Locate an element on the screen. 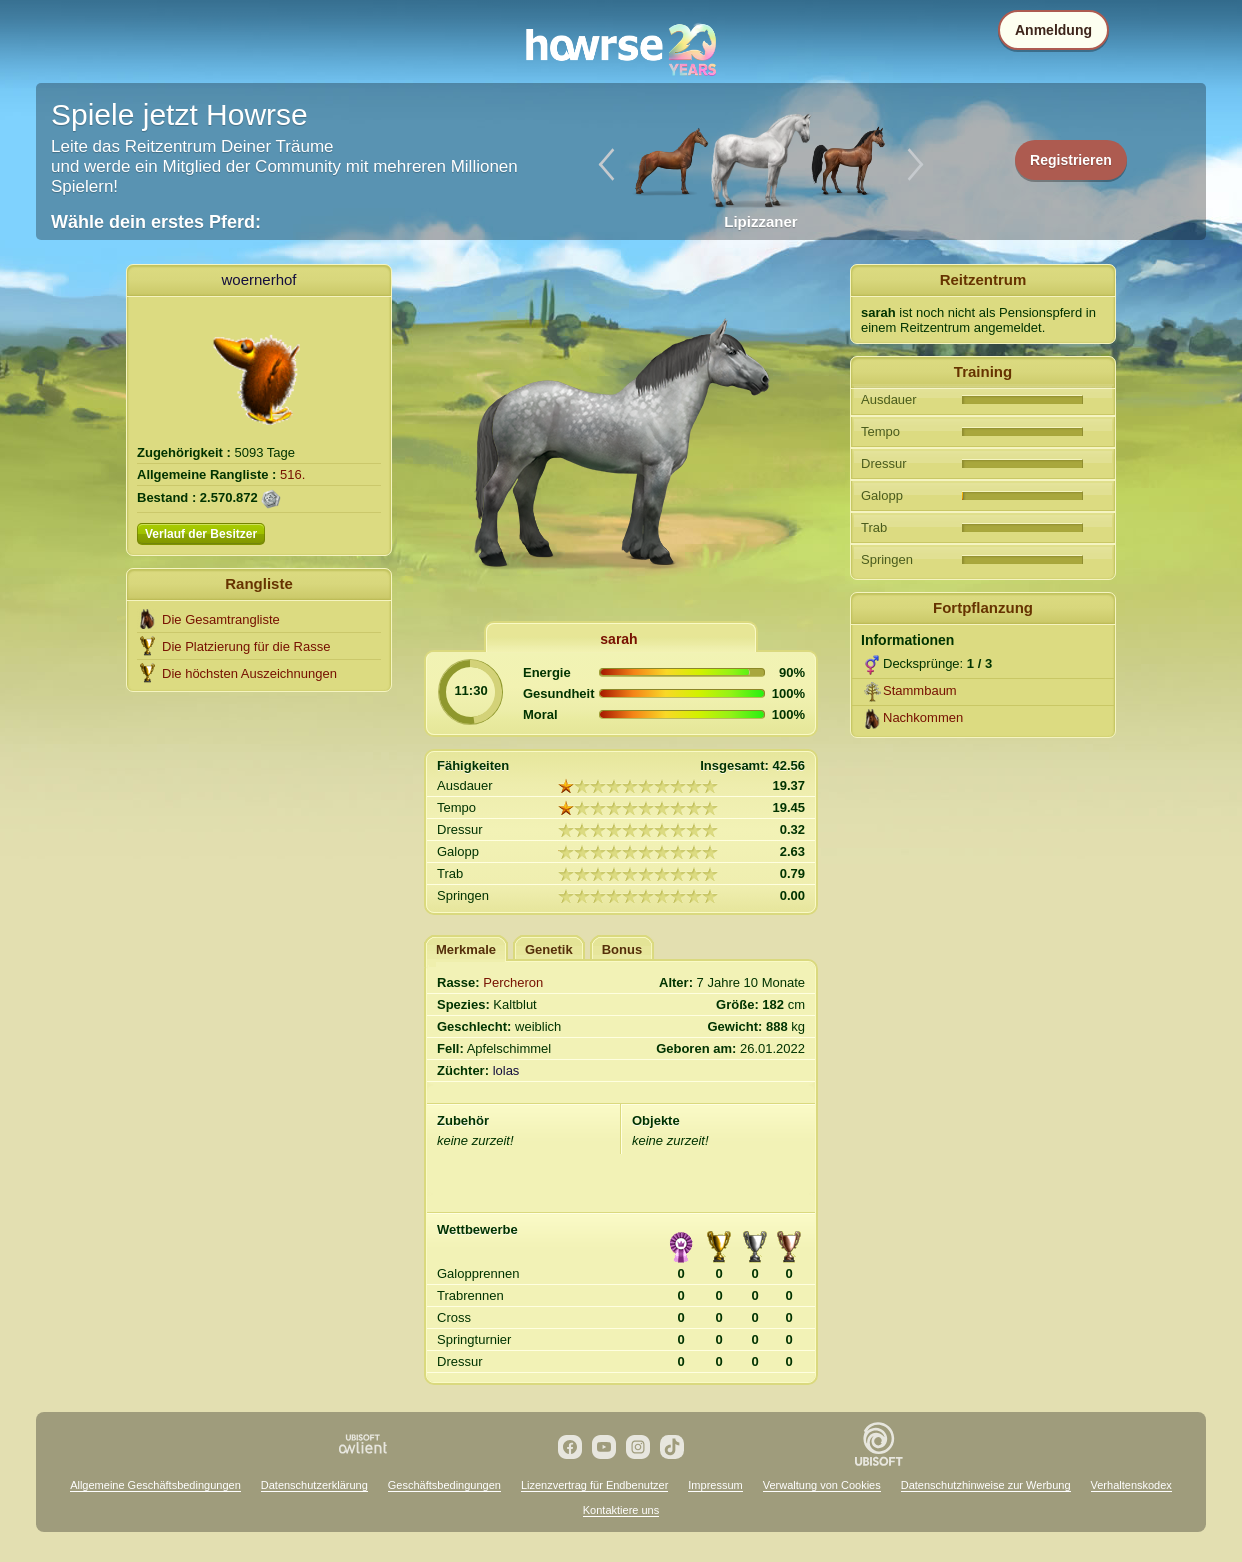 The height and width of the screenshot is (1562, 1242). Die Platzierung für die Rasse is located at coordinates (246, 646).